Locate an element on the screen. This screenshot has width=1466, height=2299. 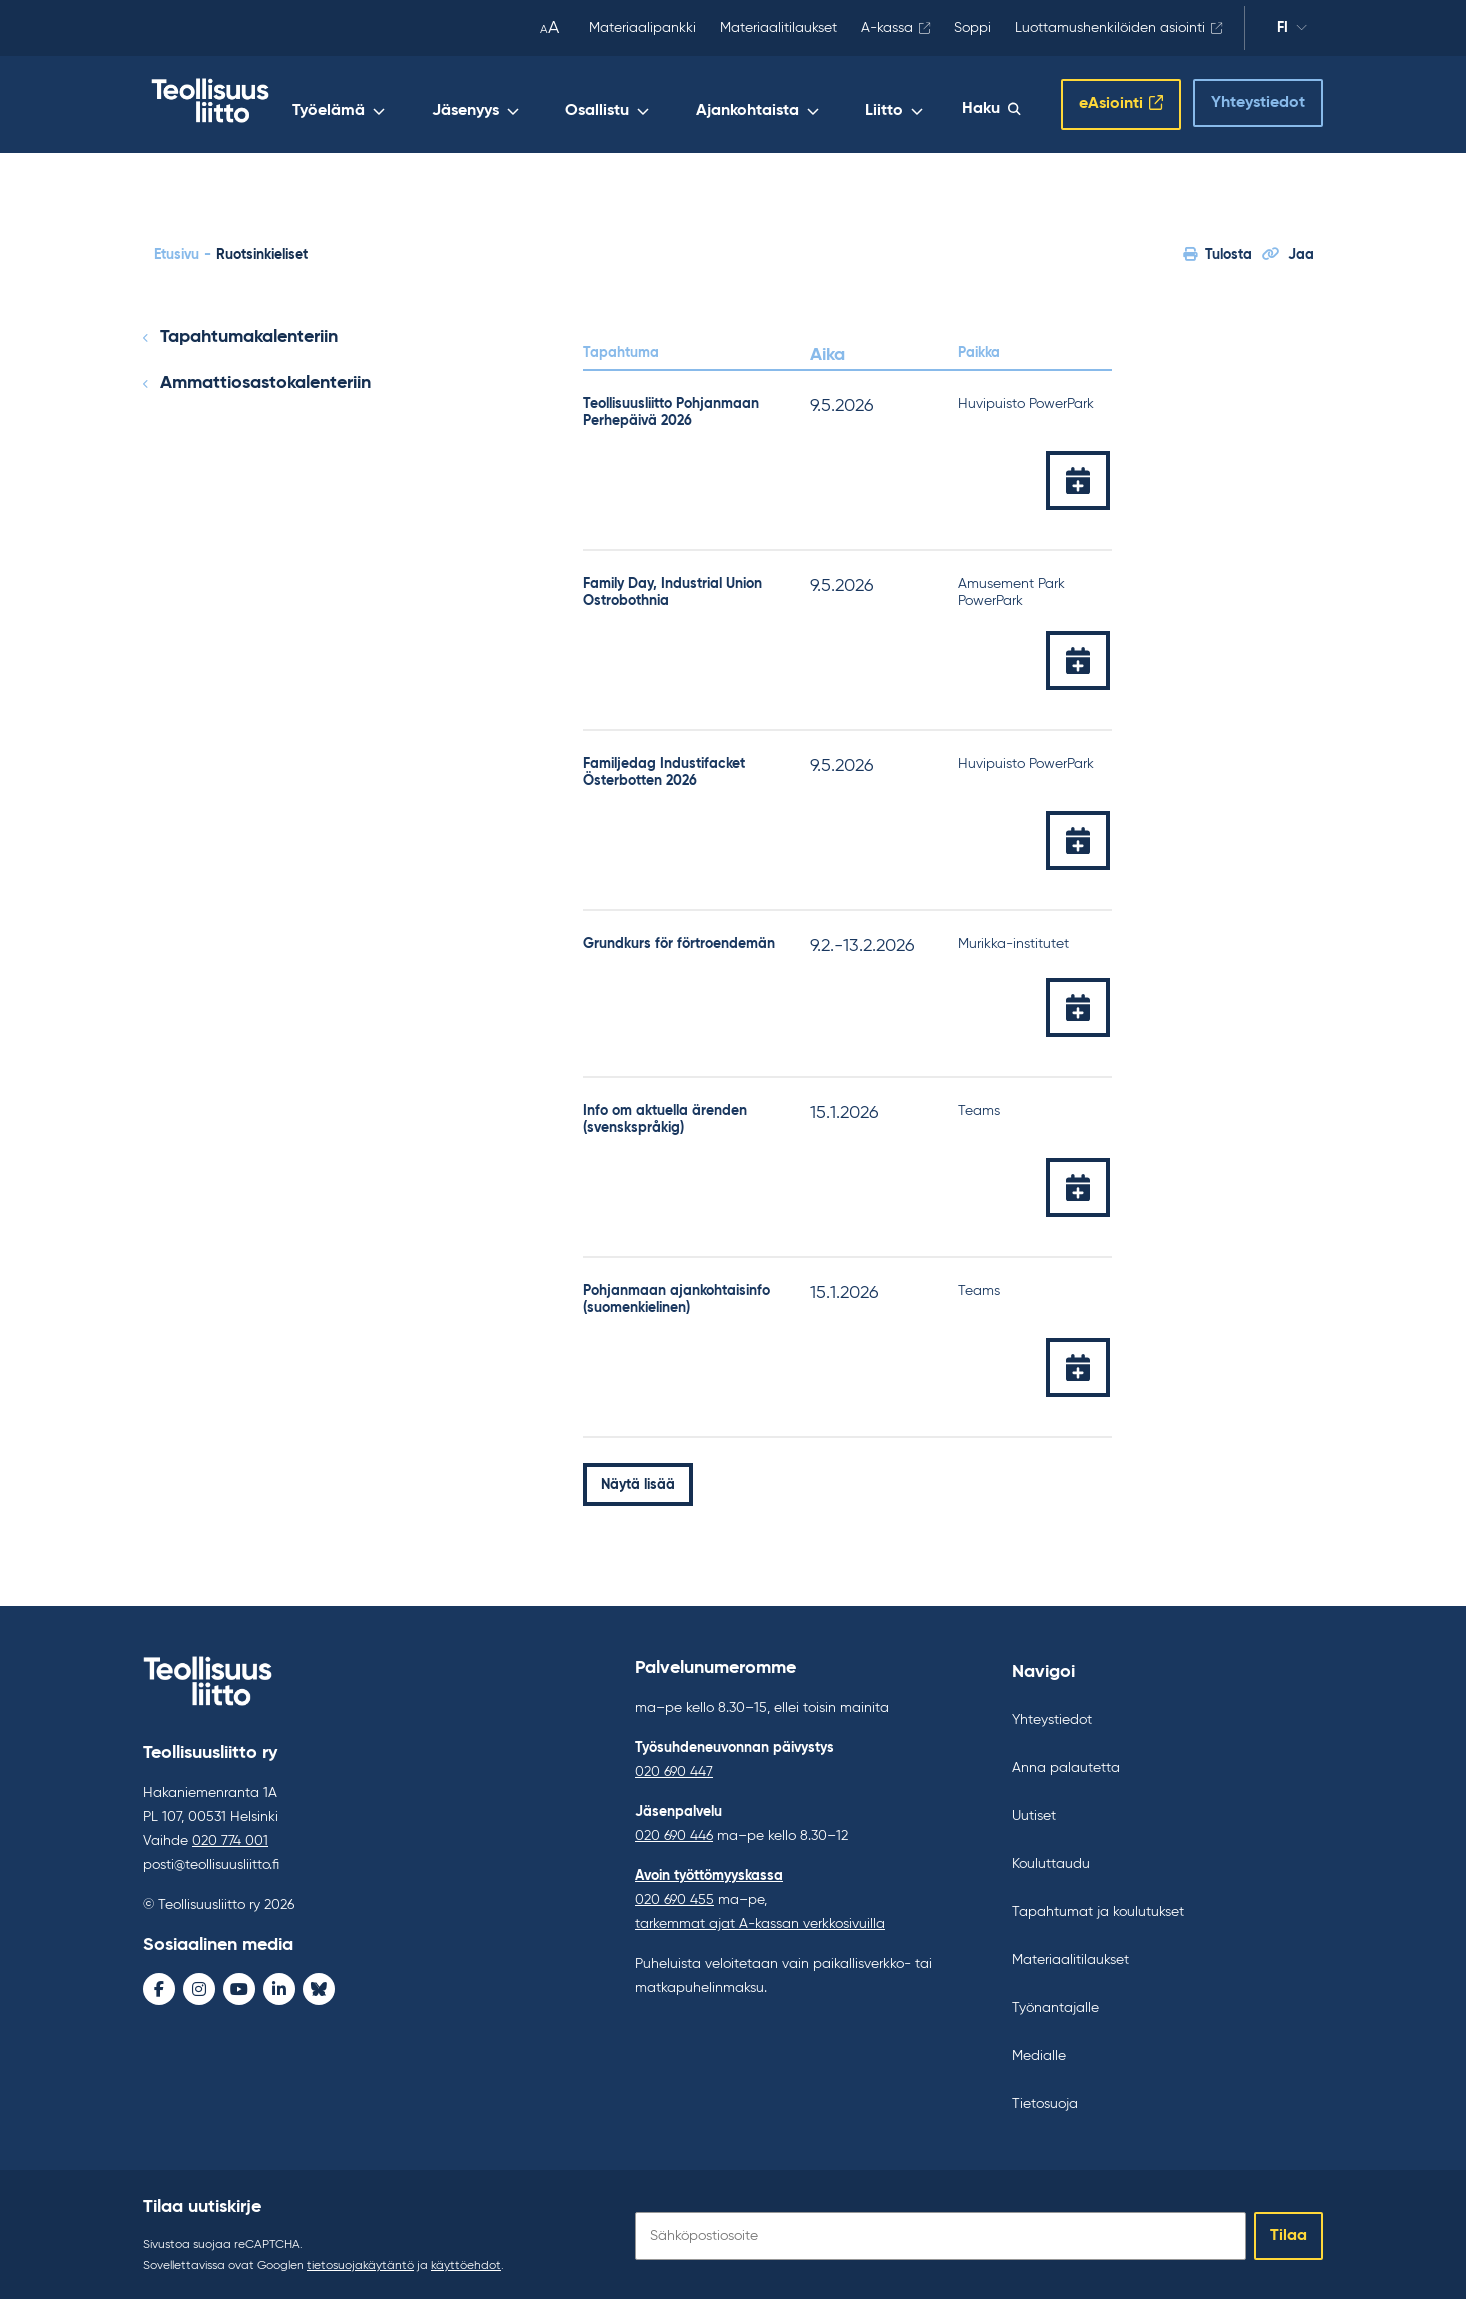
020 774 001 is located at coordinates (230, 1838).